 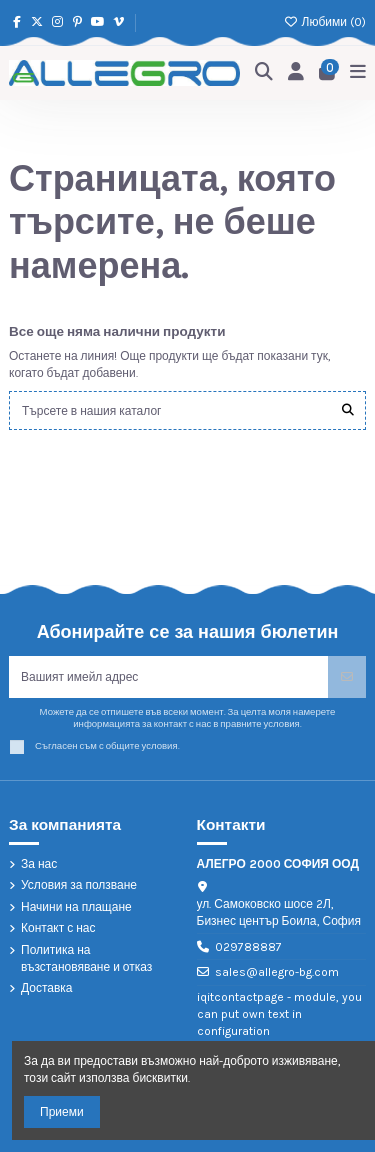 What do you see at coordinates (296, 72) in the screenshot?
I see `[Login]` at bounding box center [296, 72].